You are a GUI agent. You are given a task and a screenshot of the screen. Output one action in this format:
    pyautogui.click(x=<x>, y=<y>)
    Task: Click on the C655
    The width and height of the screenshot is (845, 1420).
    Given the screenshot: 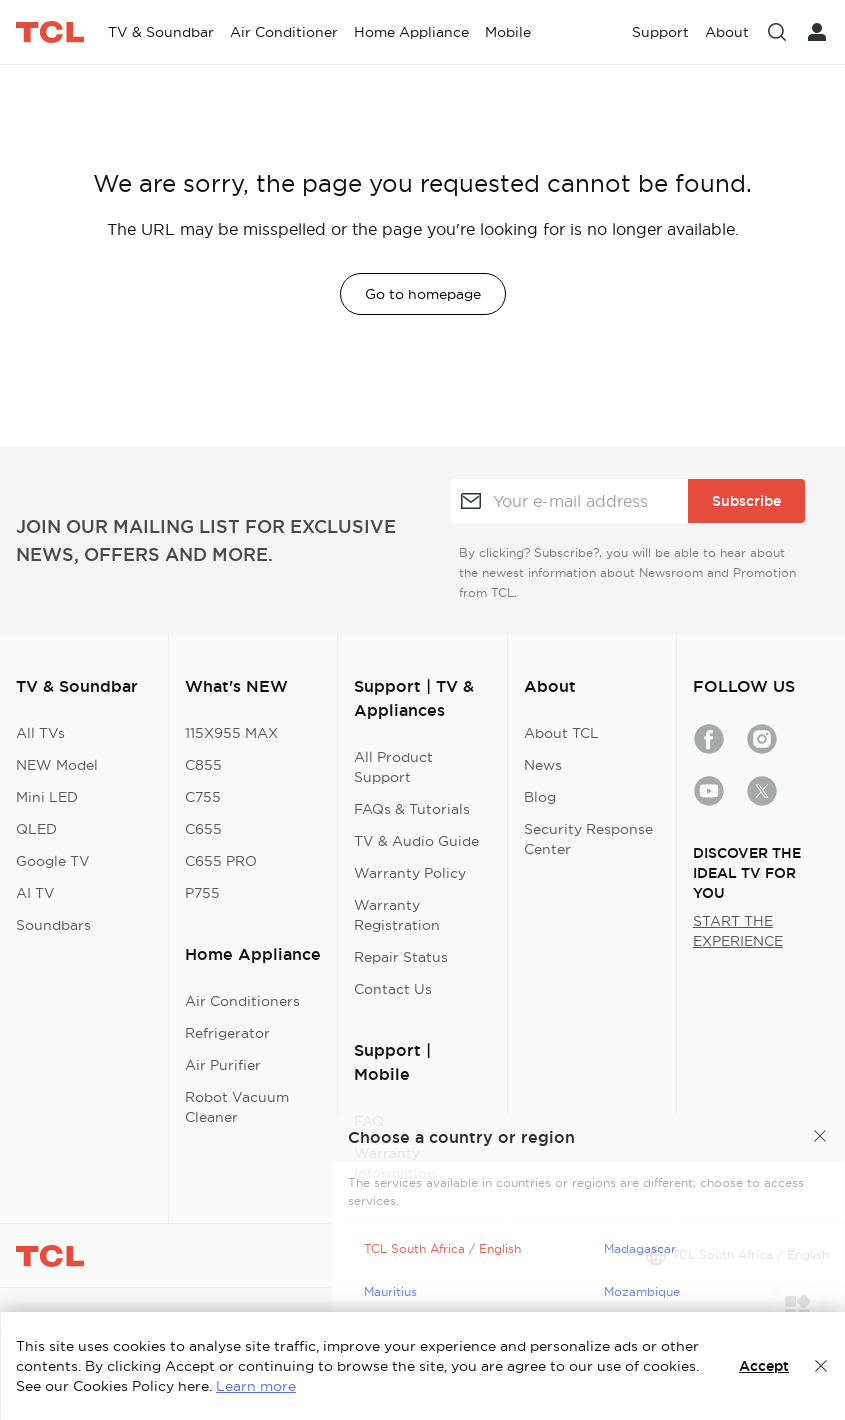 What is the action you would take?
    pyautogui.click(x=203, y=829)
    